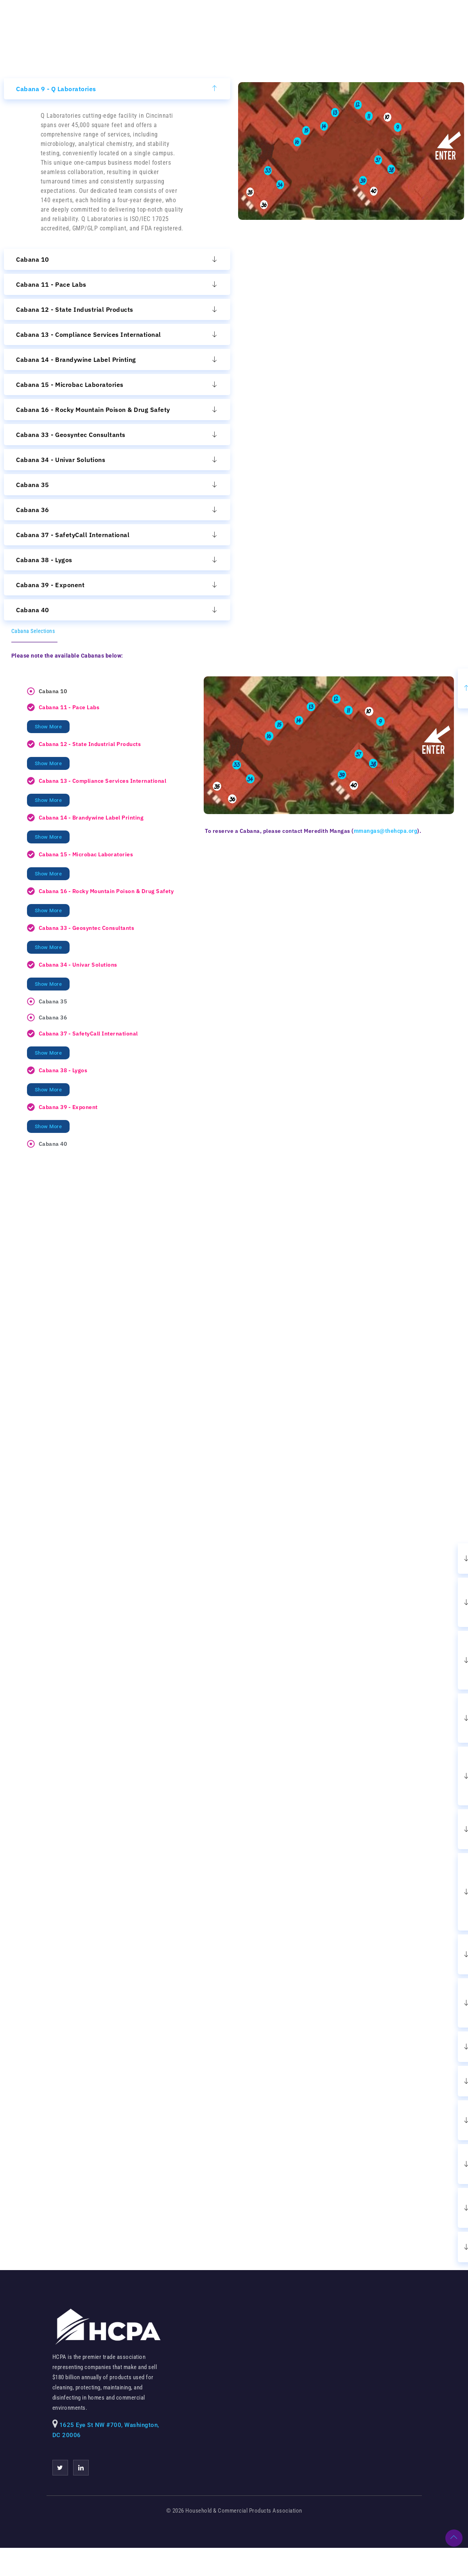 The image size is (468, 2576). I want to click on Stand Out, so click(363, 21).